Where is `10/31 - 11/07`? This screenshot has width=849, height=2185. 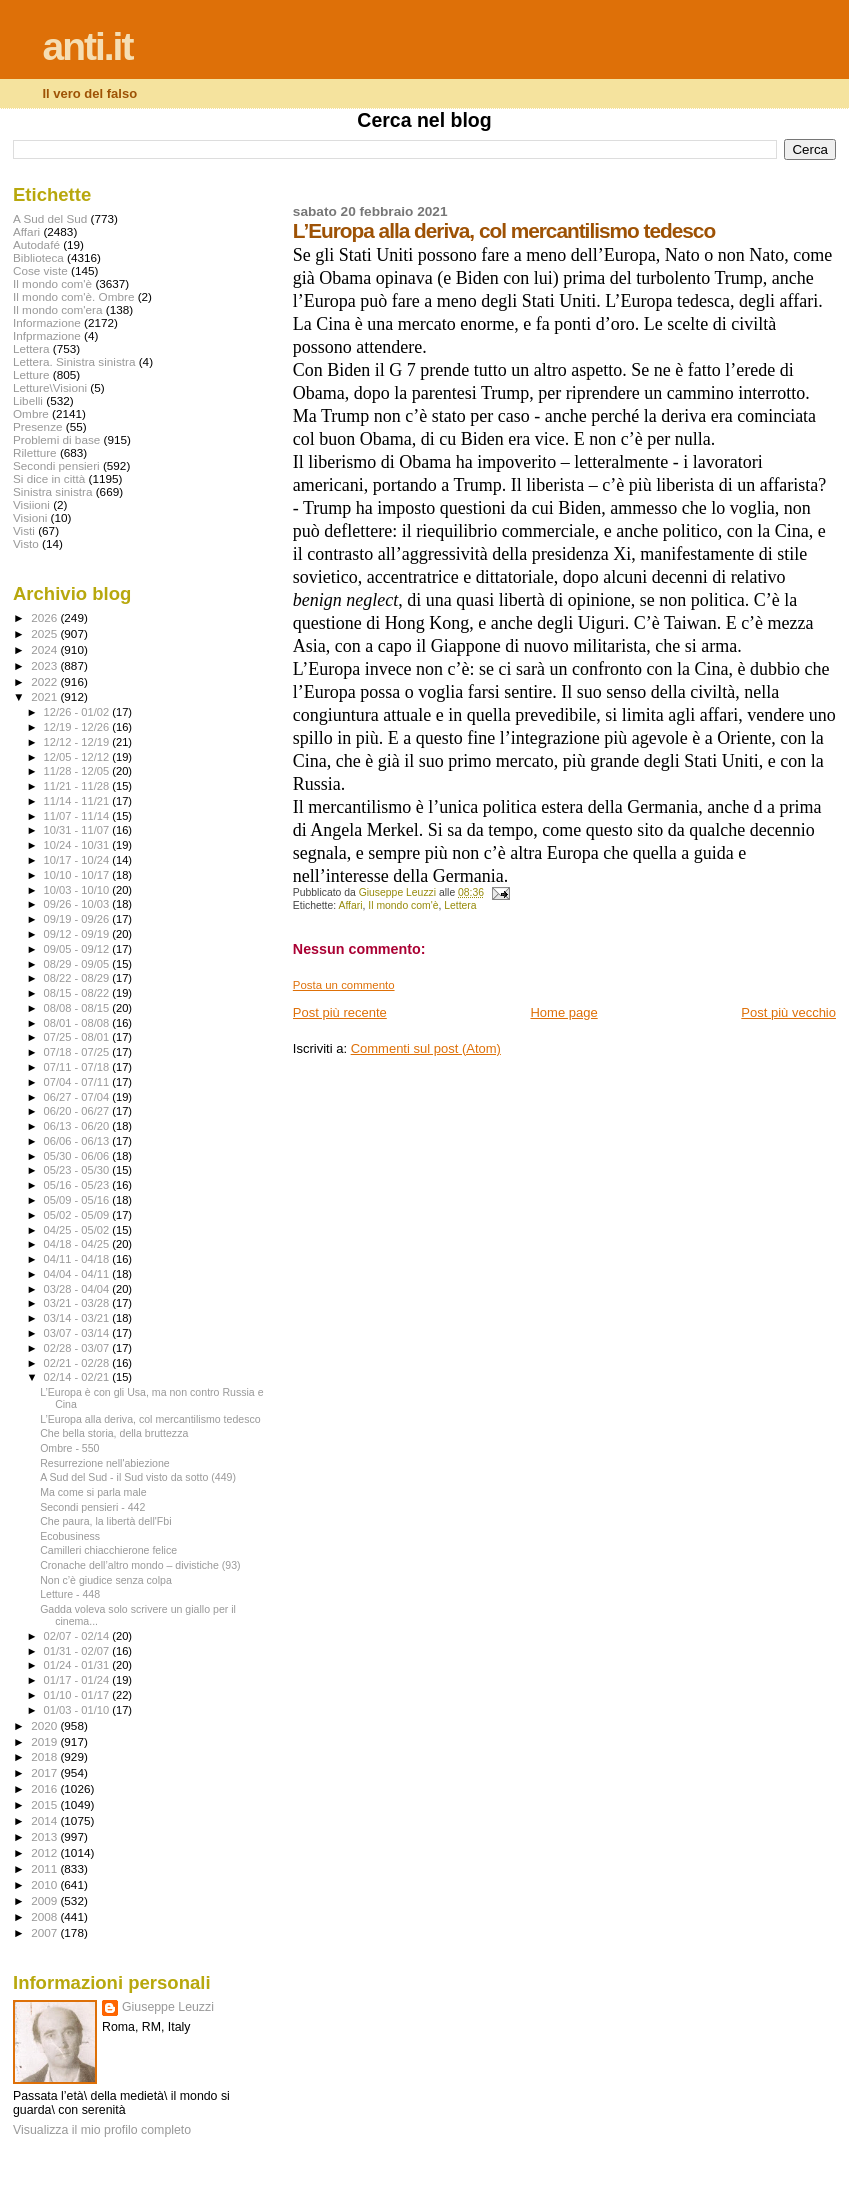 10/31 - 11/07 is located at coordinates (78, 830).